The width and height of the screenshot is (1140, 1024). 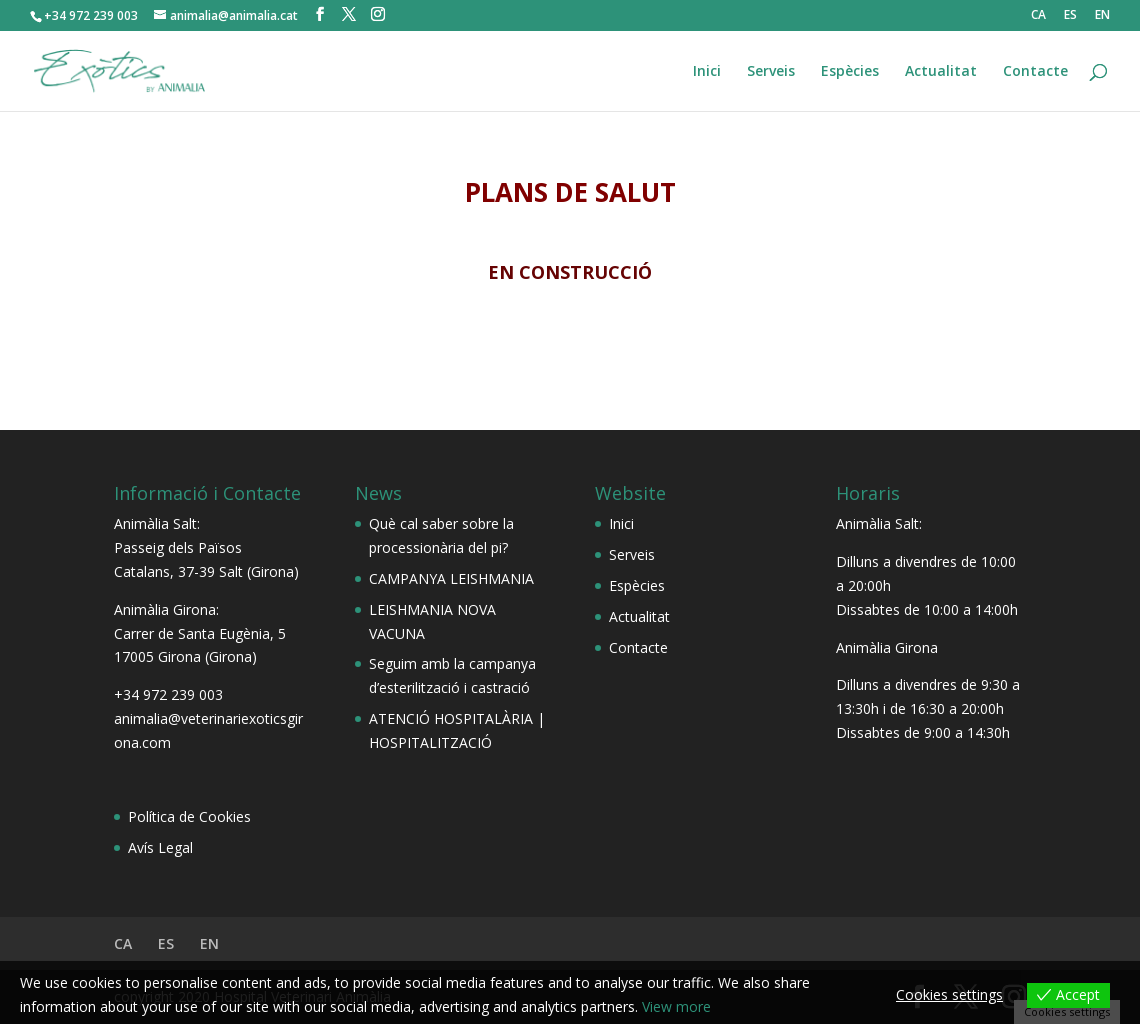 I want to click on EN, so click(x=1102, y=16).